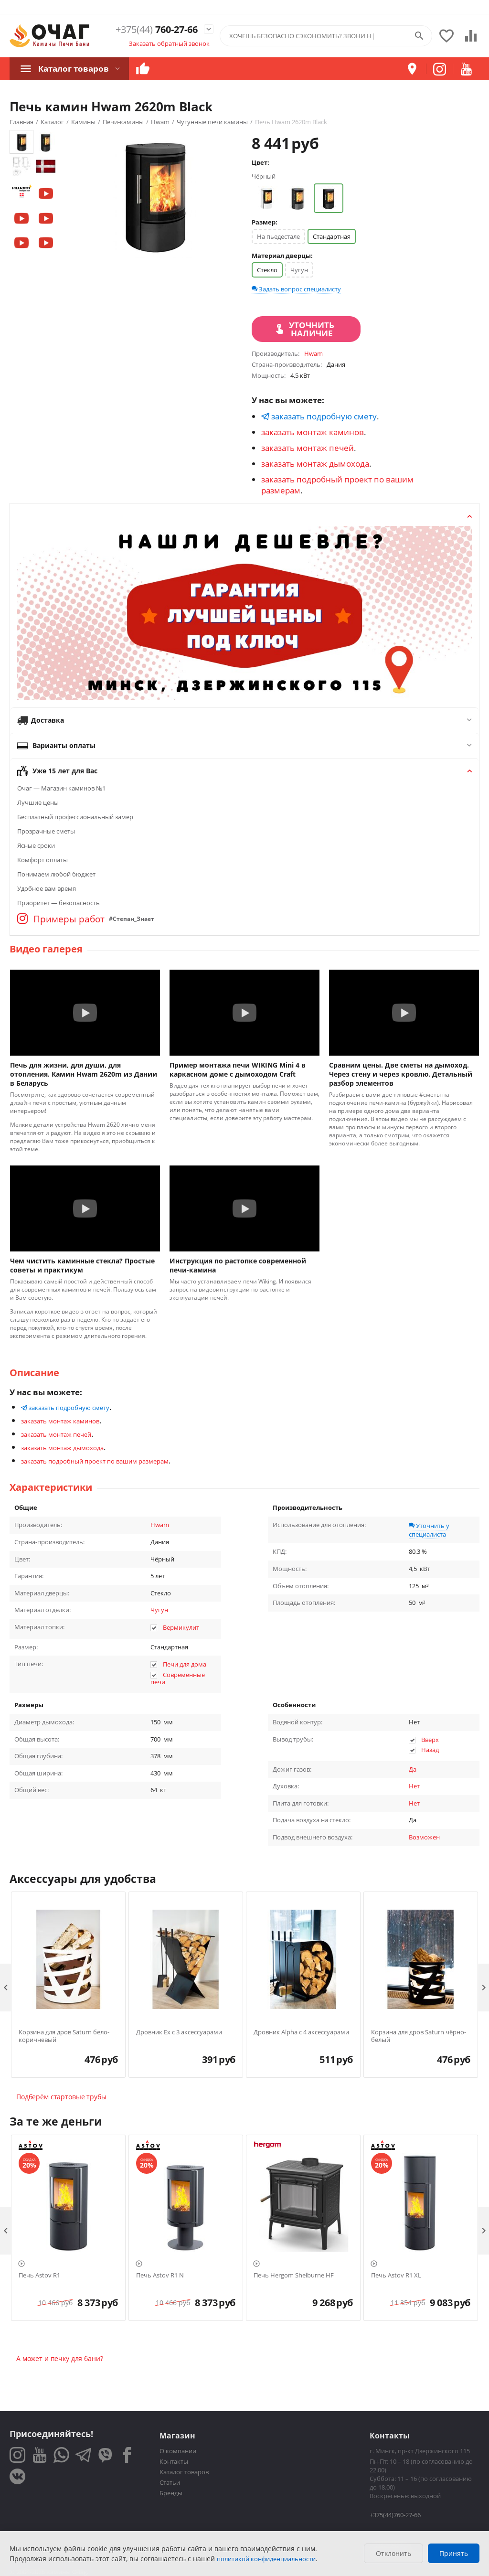 The height and width of the screenshot is (2576, 489). I want to click on Современные печи, so click(177, 1678).